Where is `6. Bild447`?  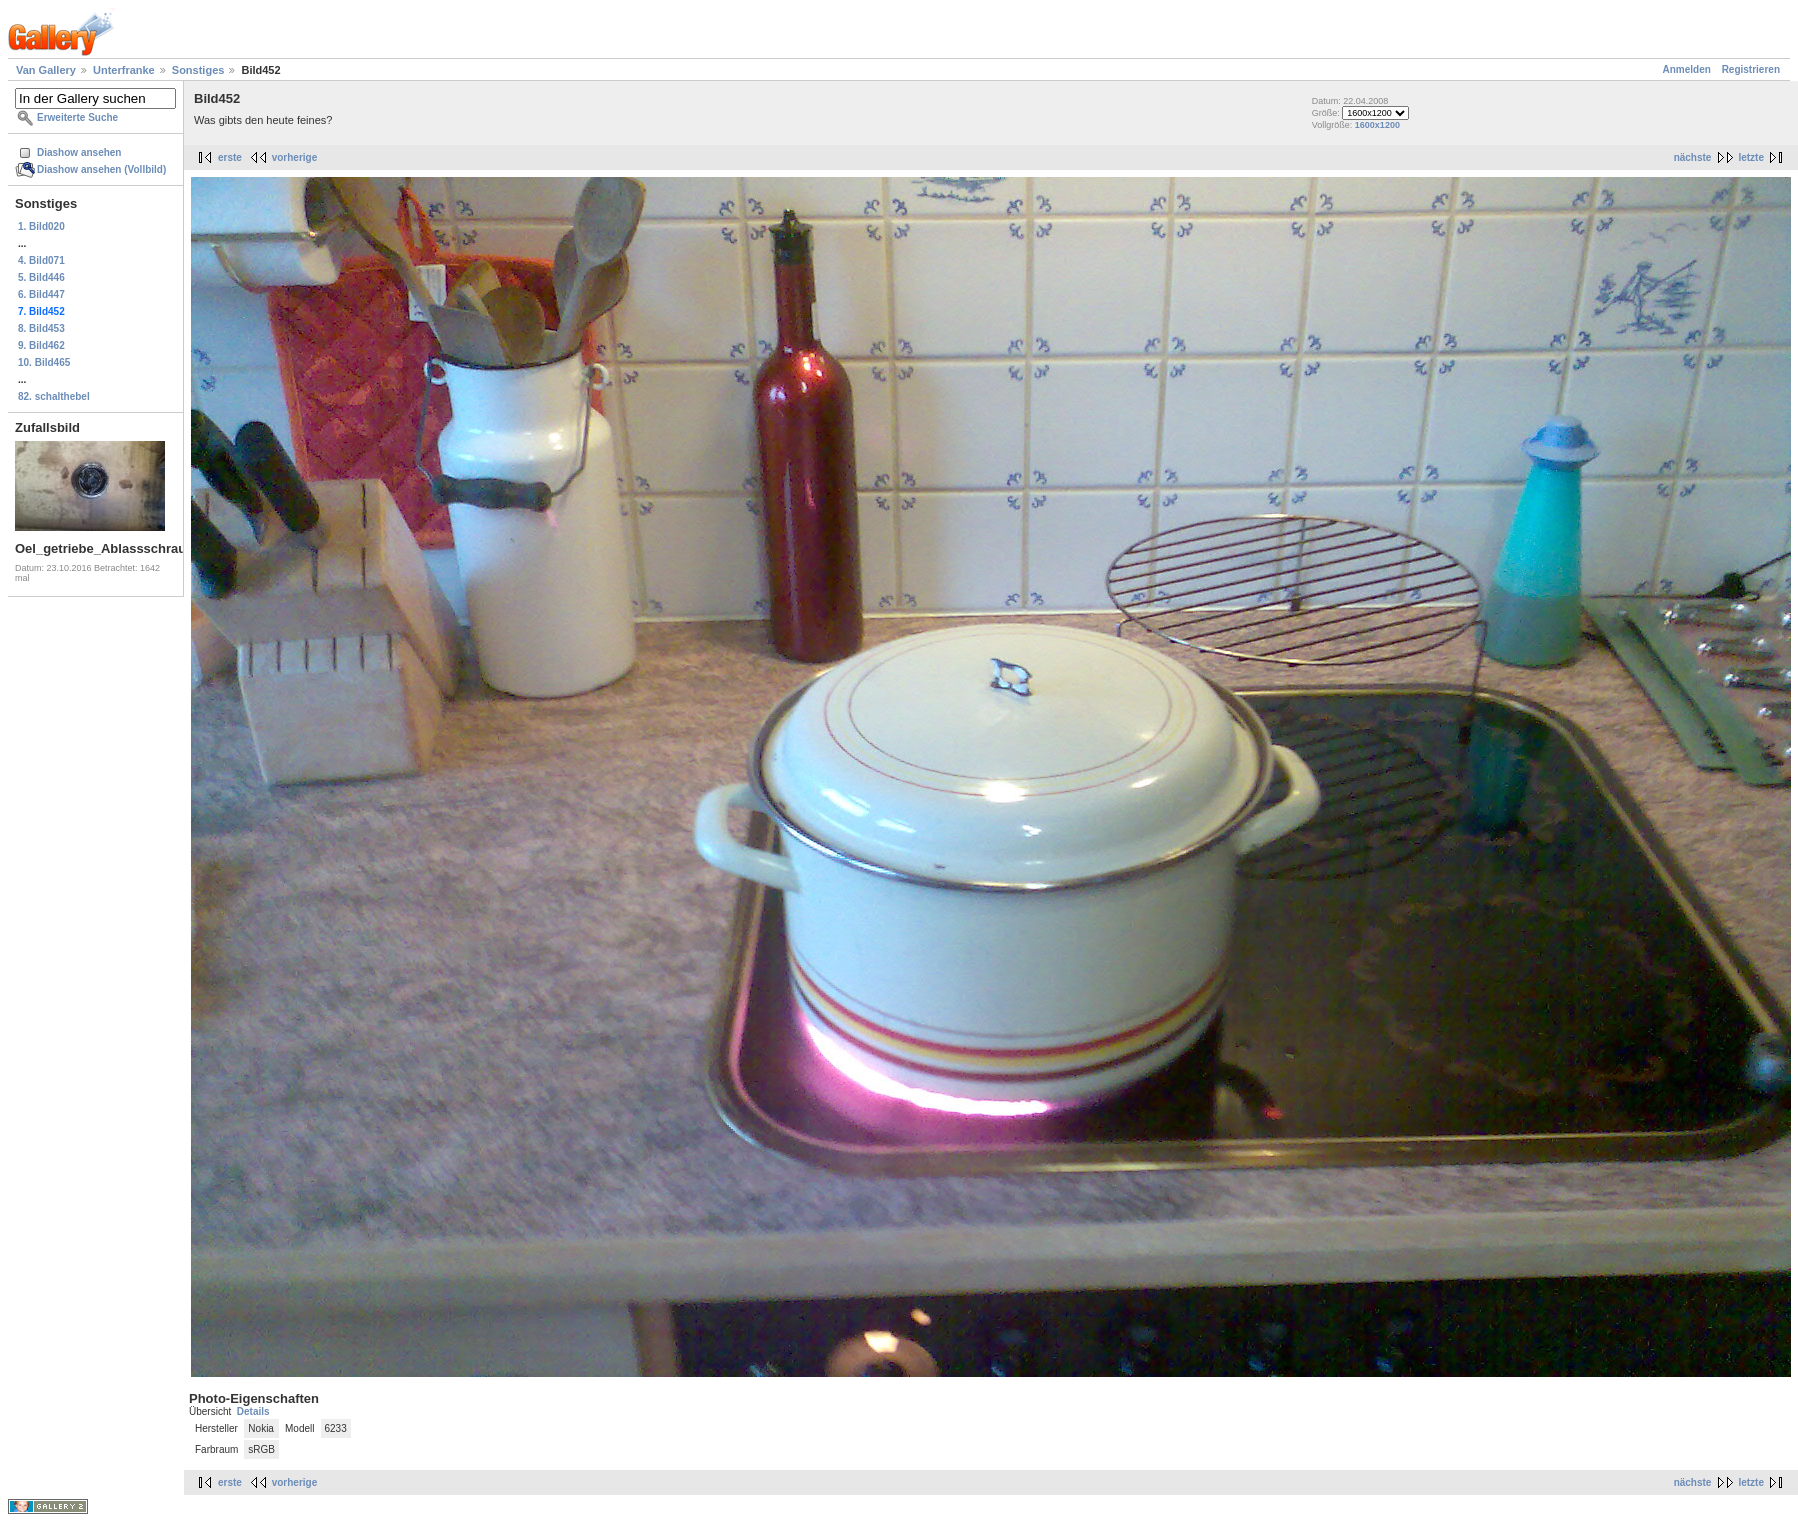 6. Bild447 is located at coordinates (41, 294).